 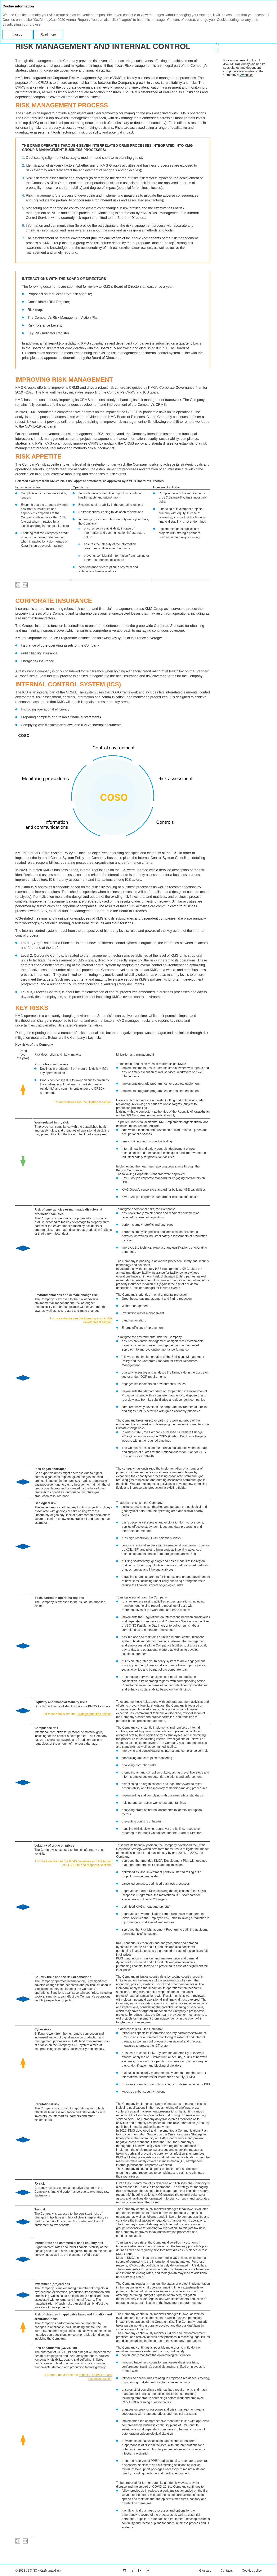 I want to click on I agree, so click(x=17, y=34).